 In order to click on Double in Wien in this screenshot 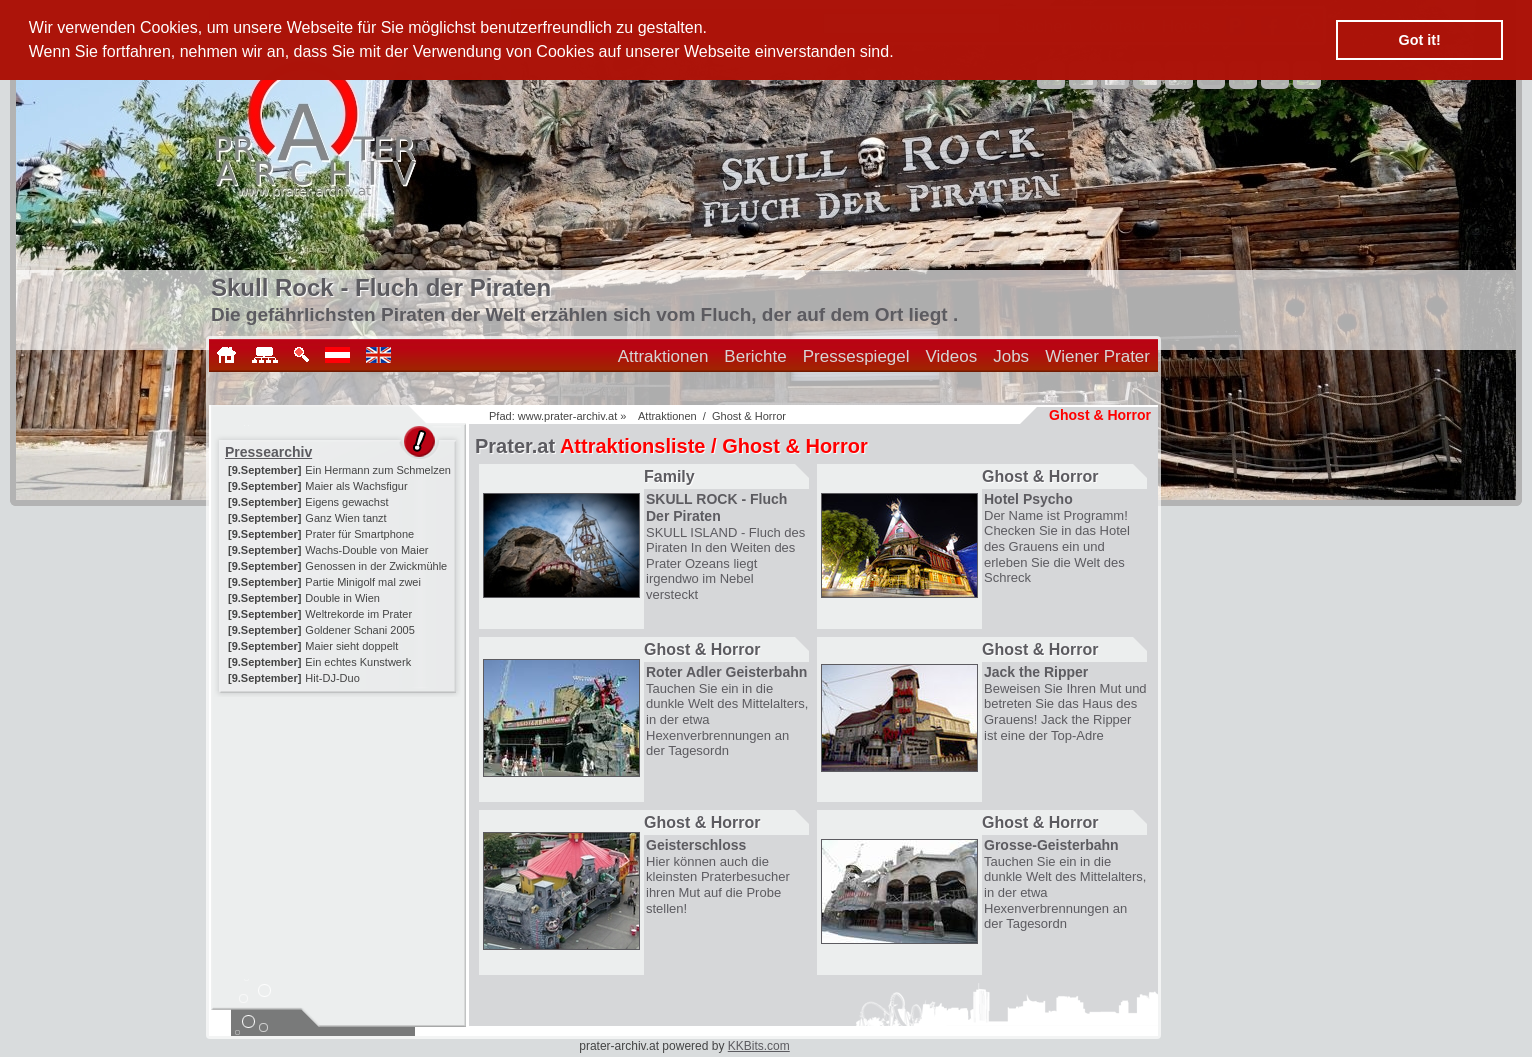, I will do `click(342, 598)`.